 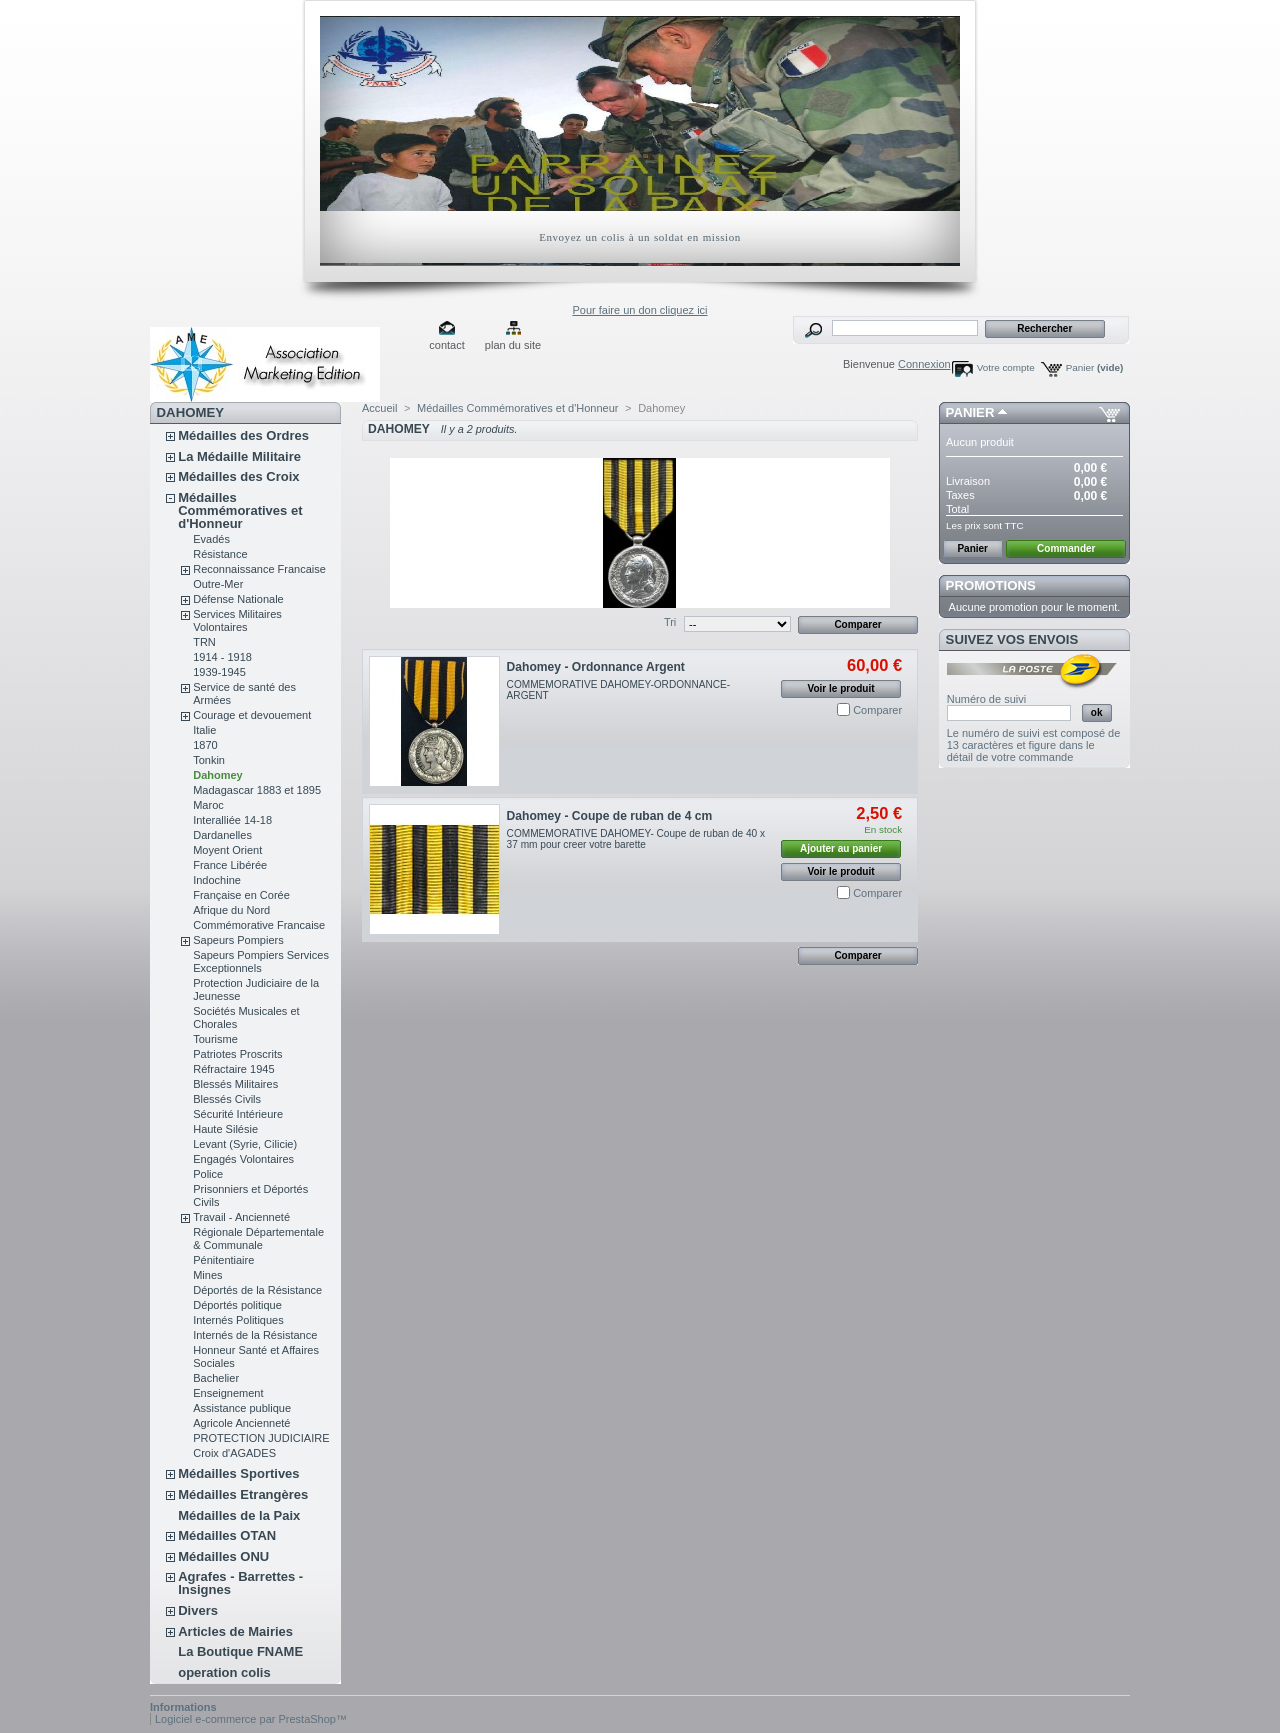 I want to click on Réfractaire 1945, so click(x=233, y=1069).